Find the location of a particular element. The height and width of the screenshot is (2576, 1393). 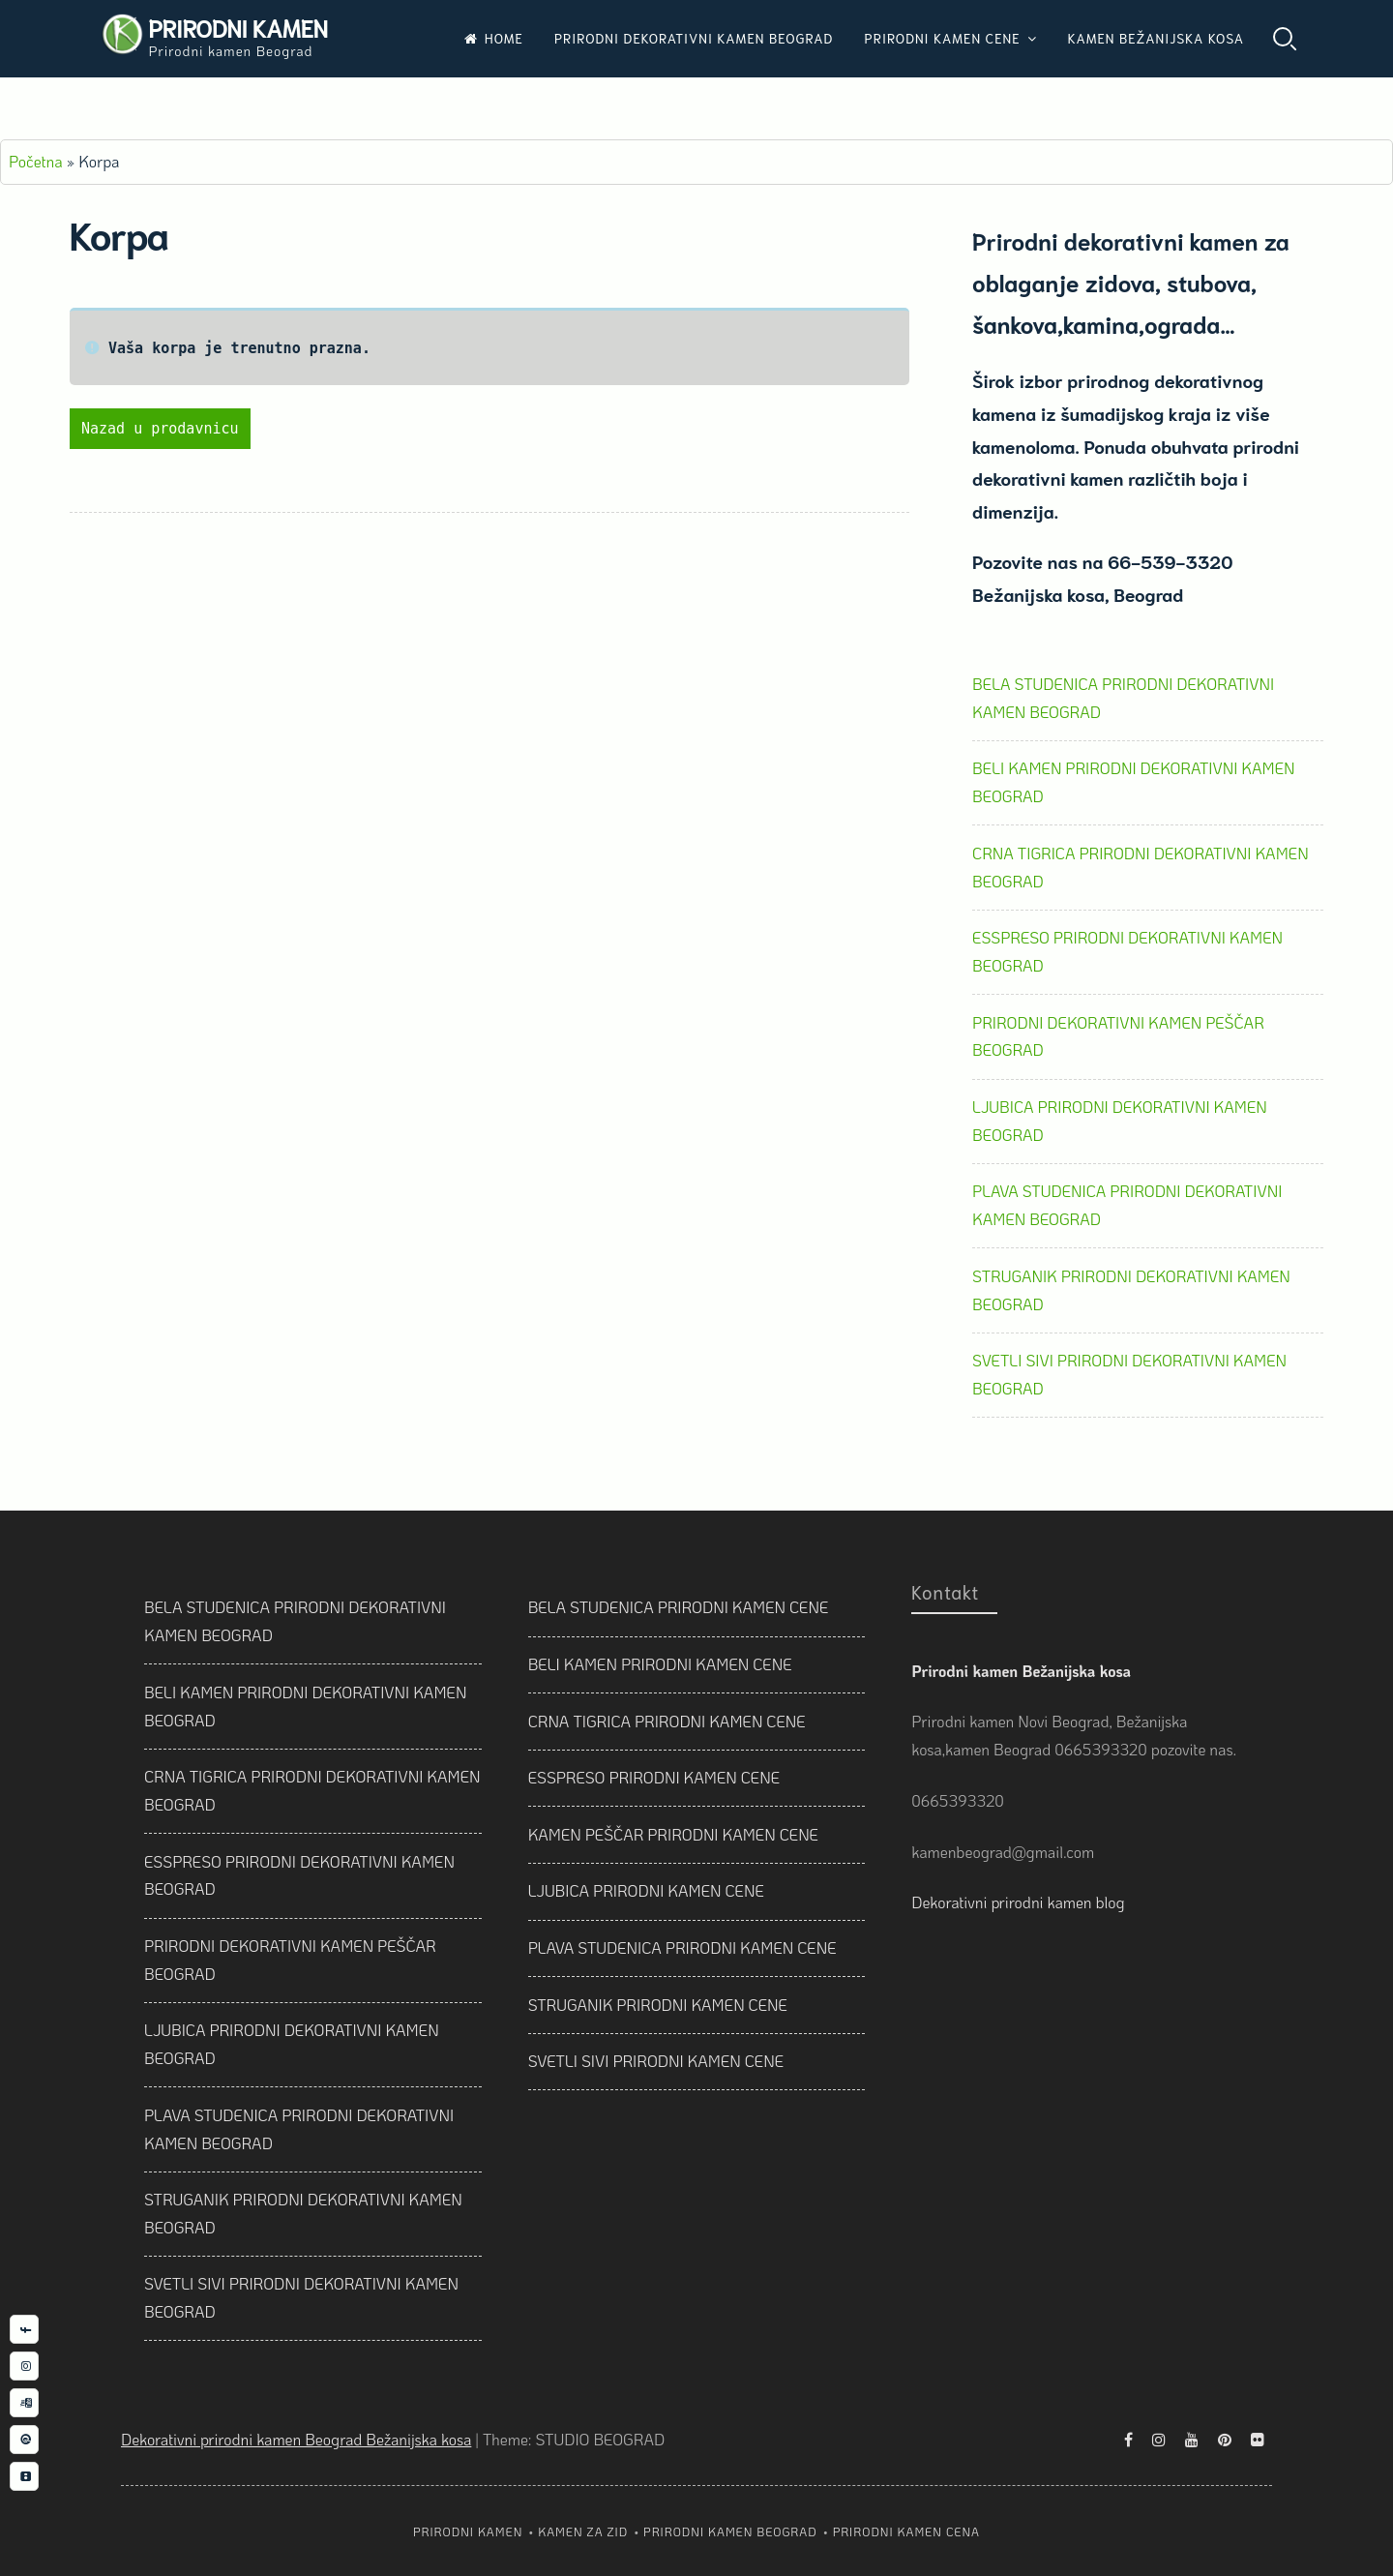

KAMEN PEŠČAR PRIRODNI KAMEN CENE is located at coordinates (673, 1834).